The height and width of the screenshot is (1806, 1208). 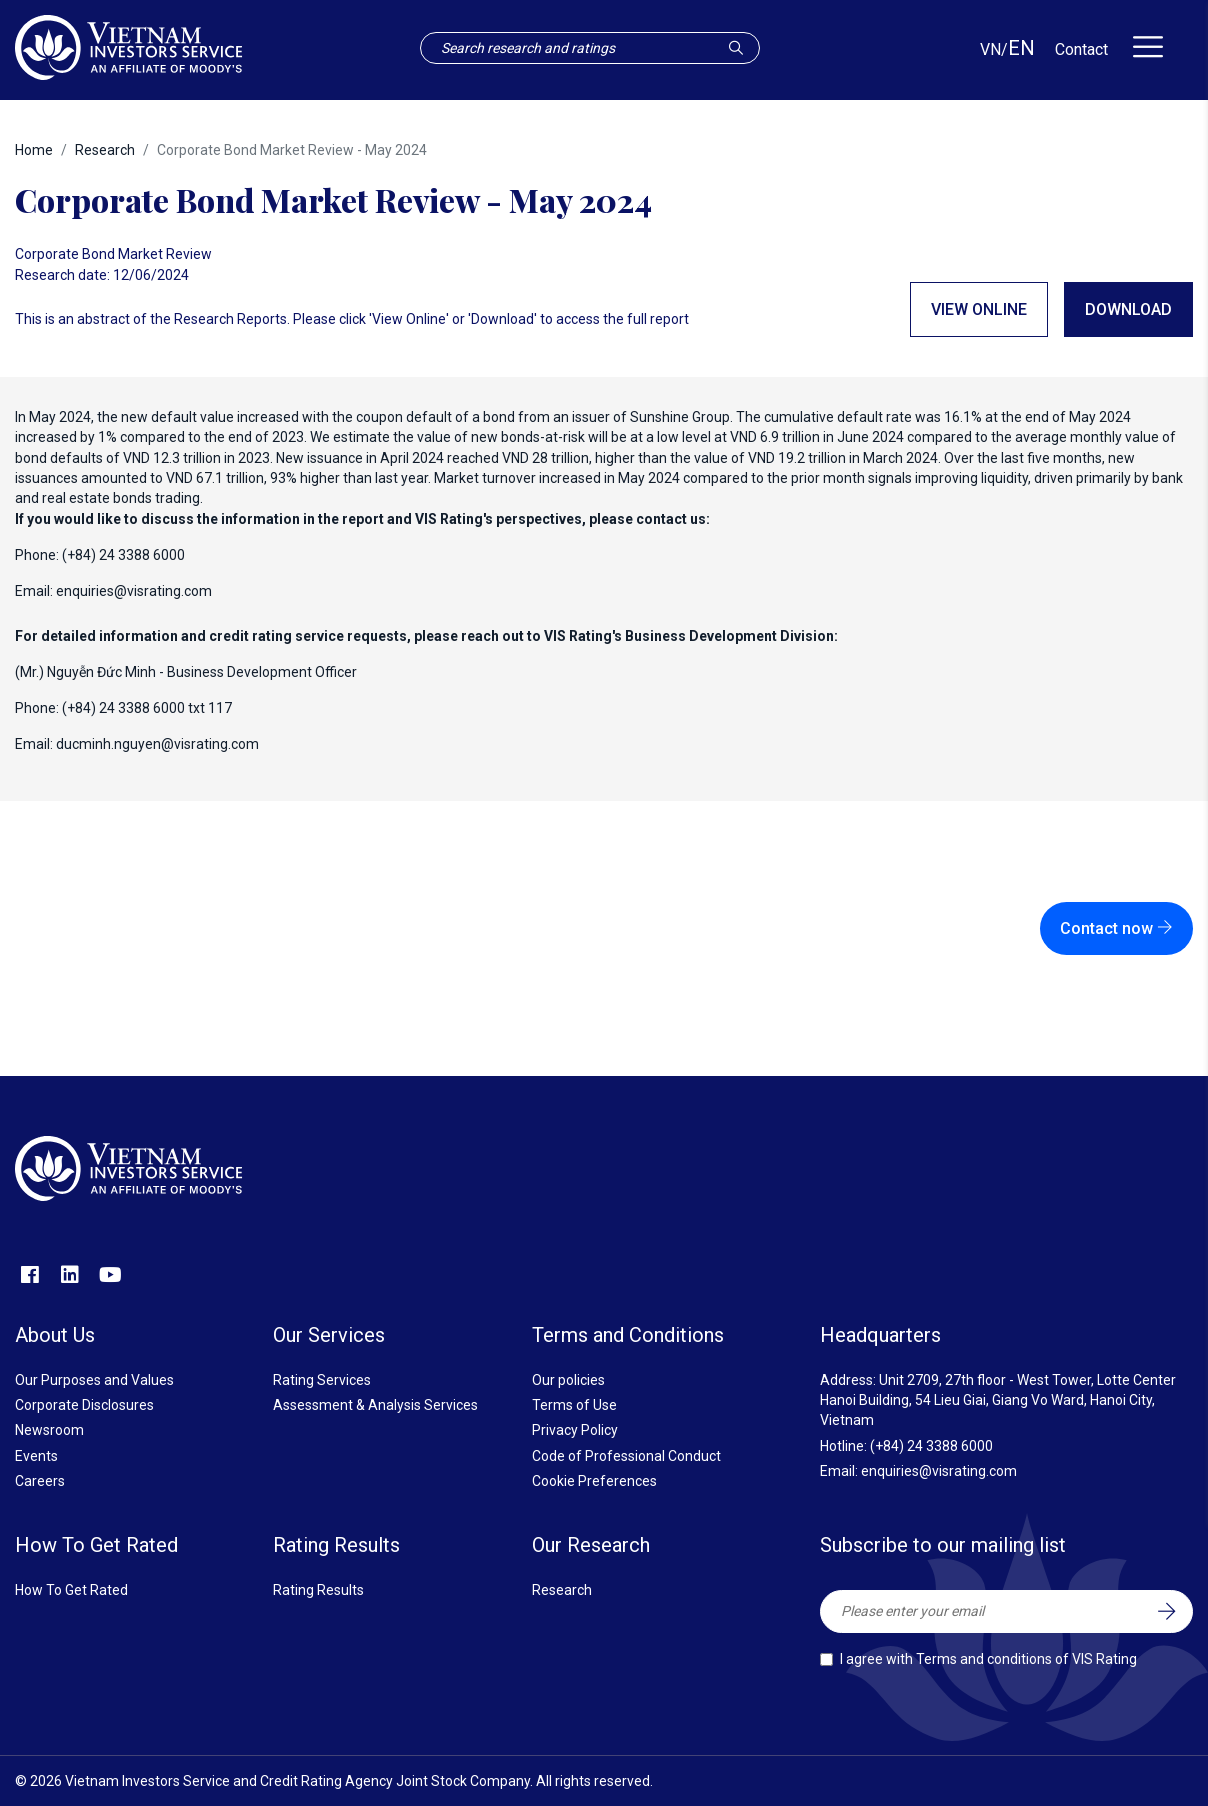 What do you see at coordinates (105, 150) in the screenshot?
I see `Research` at bounding box center [105, 150].